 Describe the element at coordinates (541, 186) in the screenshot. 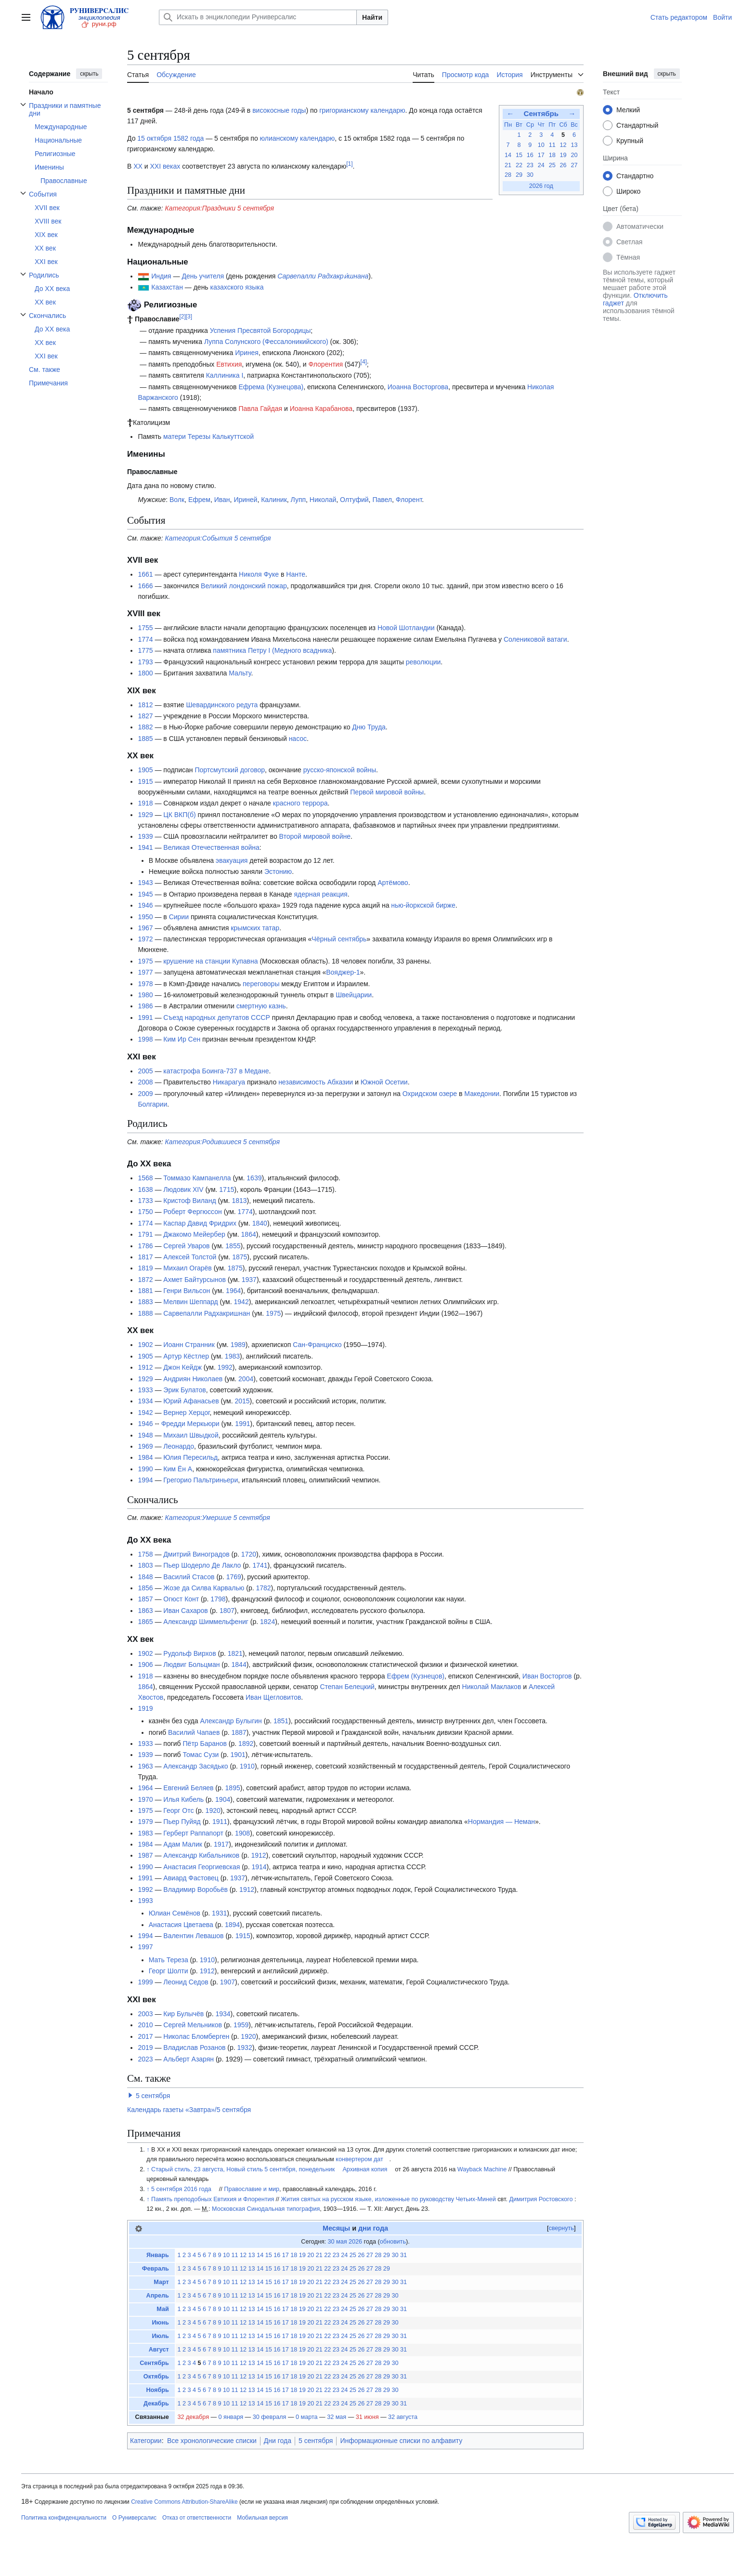

I see `2026 год` at that location.